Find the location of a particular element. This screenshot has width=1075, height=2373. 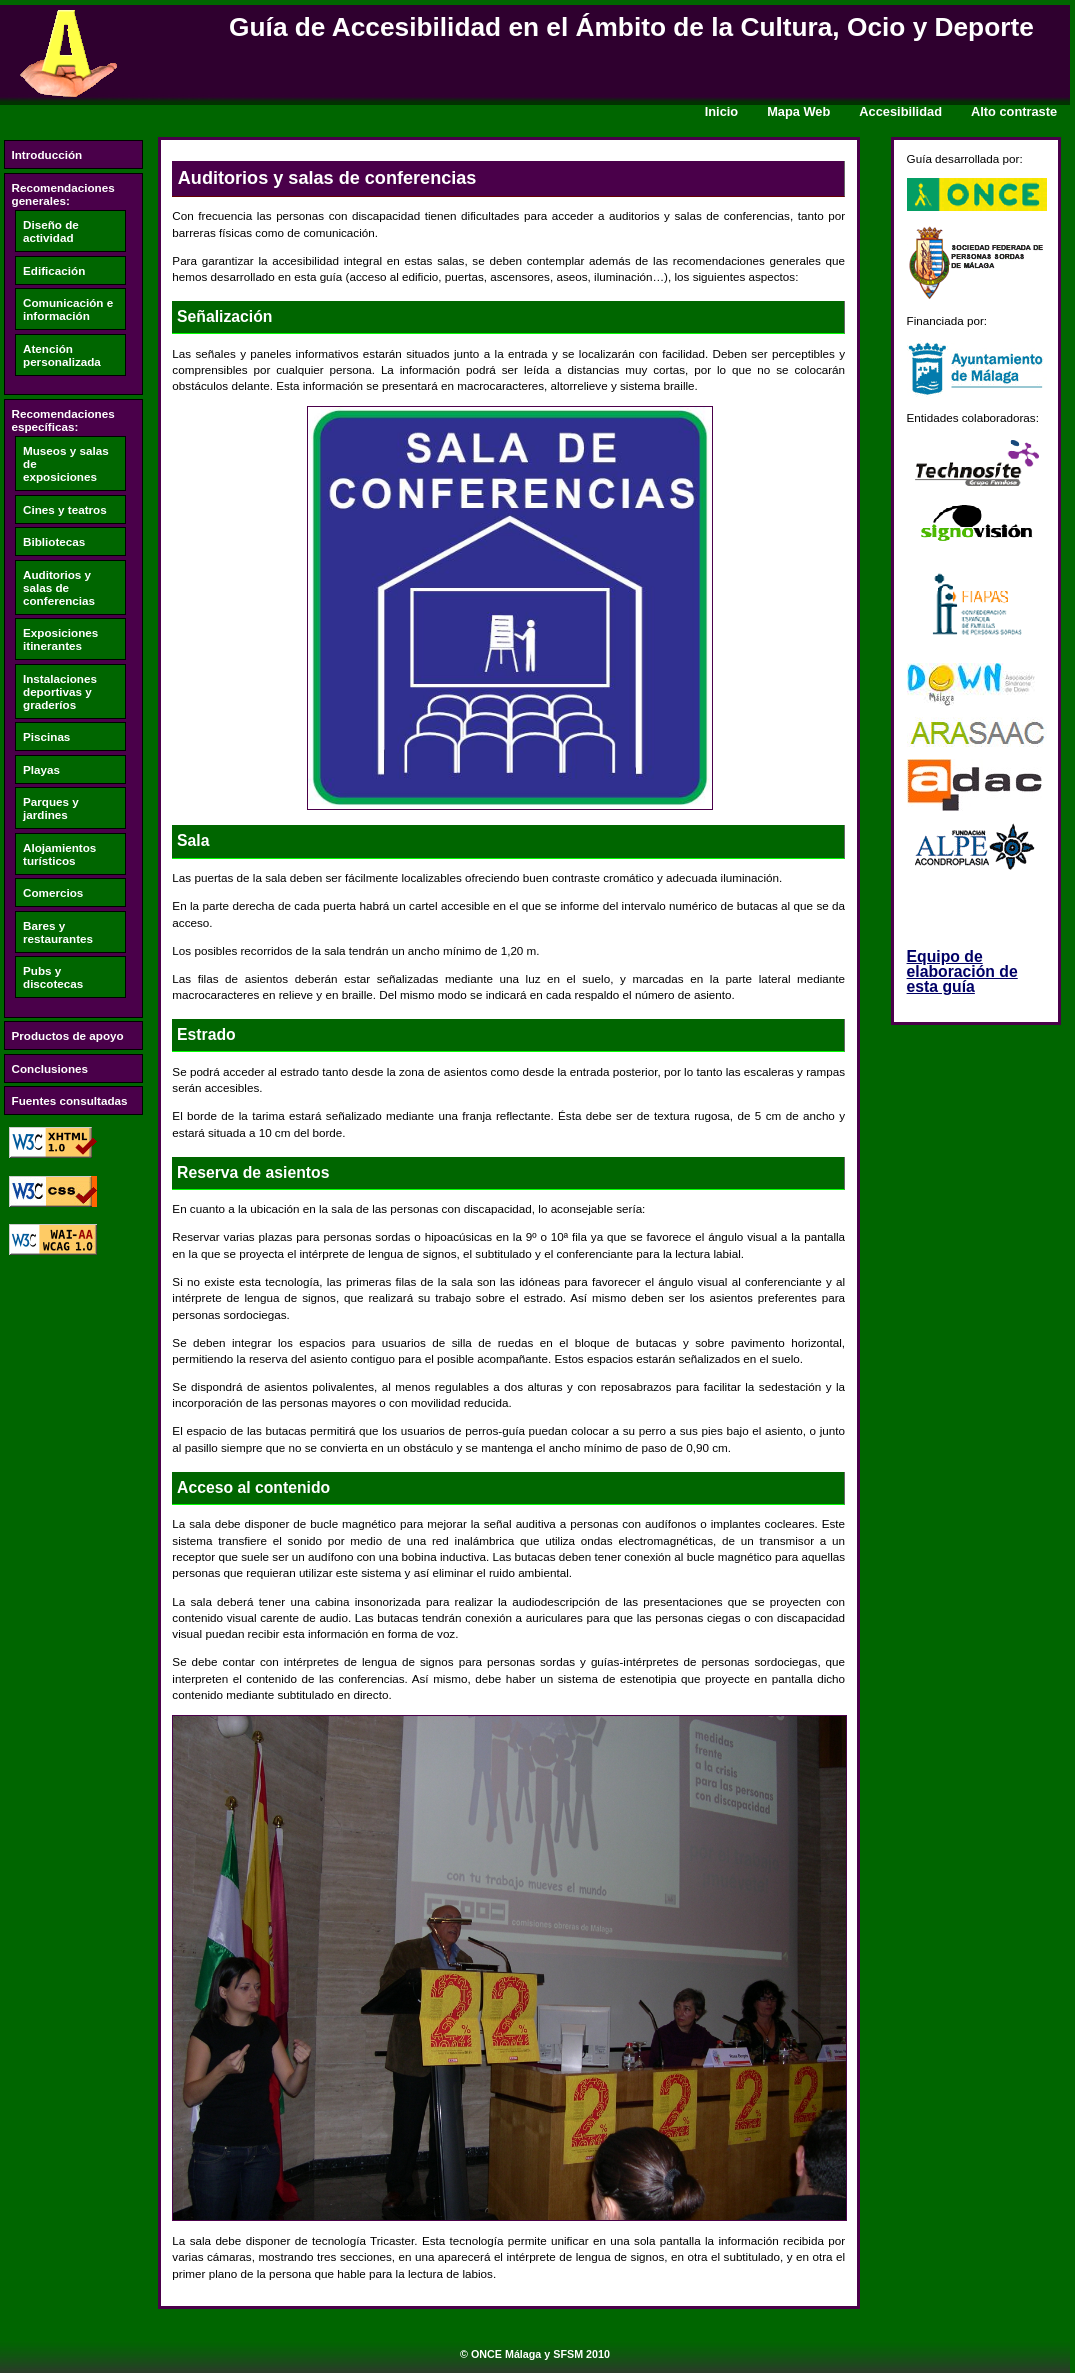

Pubs y discotecas is located at coordinates (53, 977).